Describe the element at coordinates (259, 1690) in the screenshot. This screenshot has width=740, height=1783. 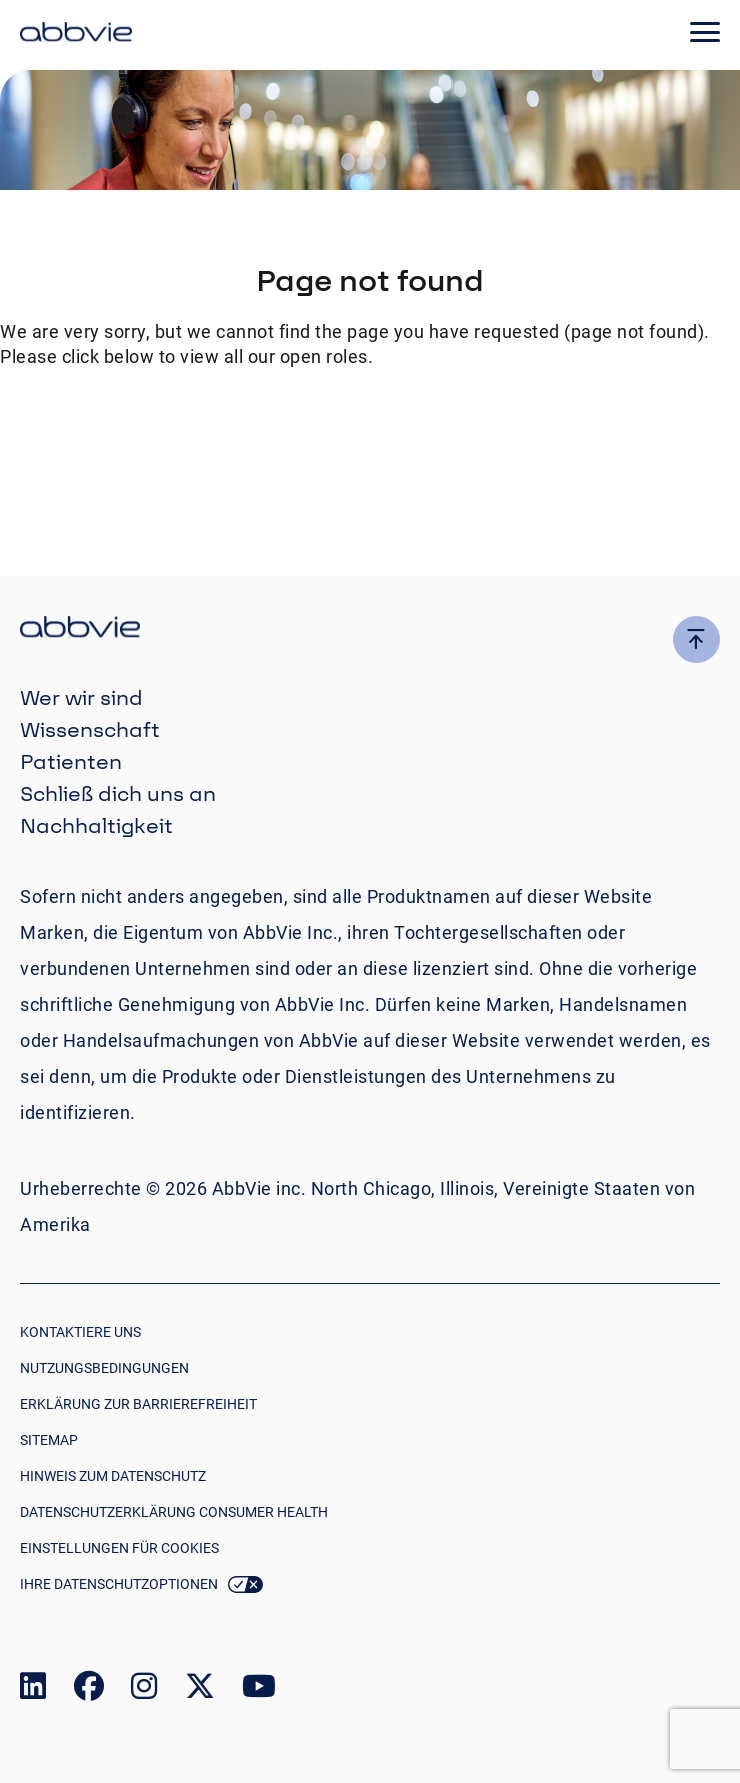
I see `[link to our youtube page]` at that location.